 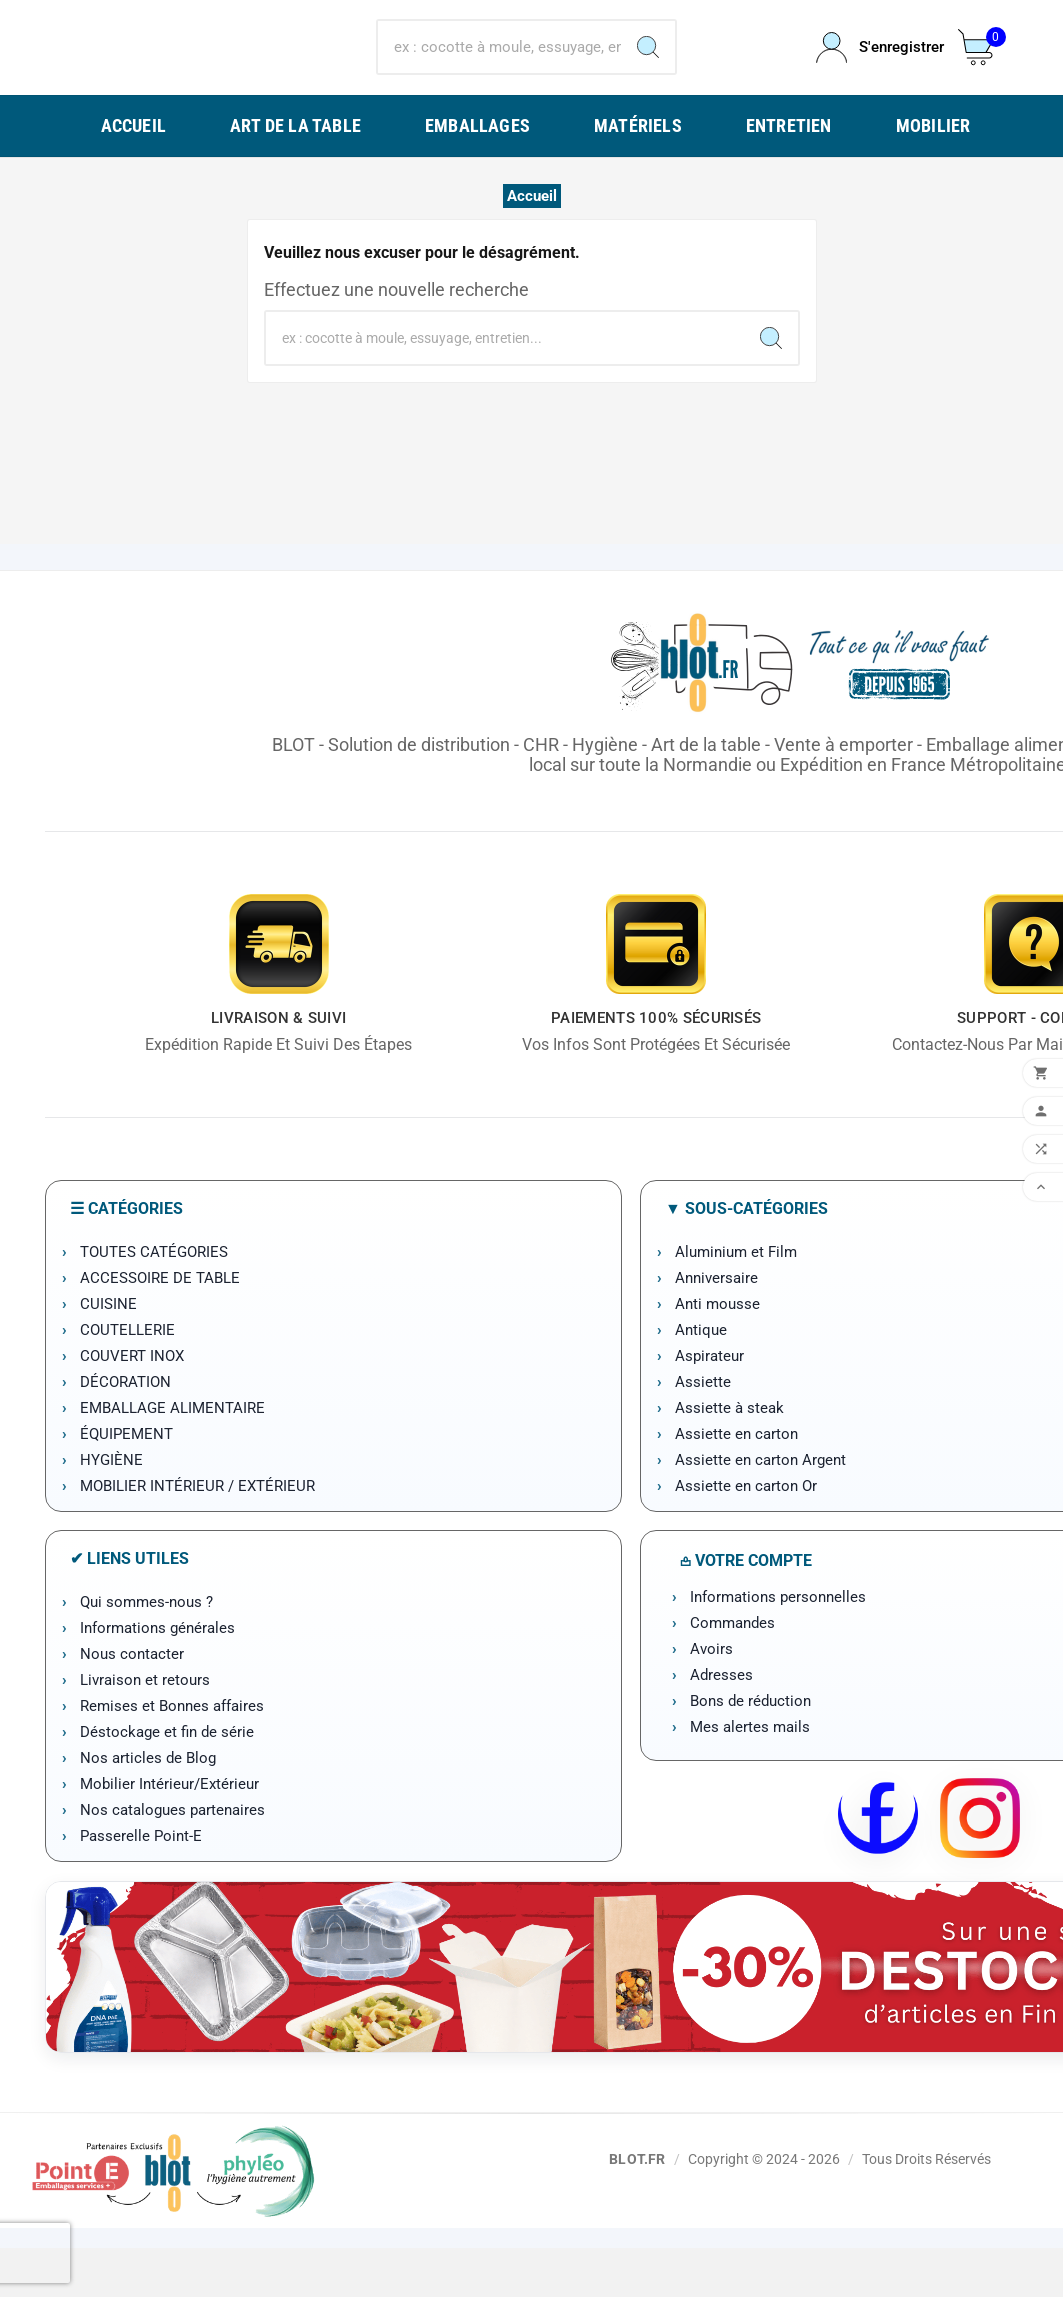 I want to click on Remises et Bonnes affaires, so click(x=172, y=1755).